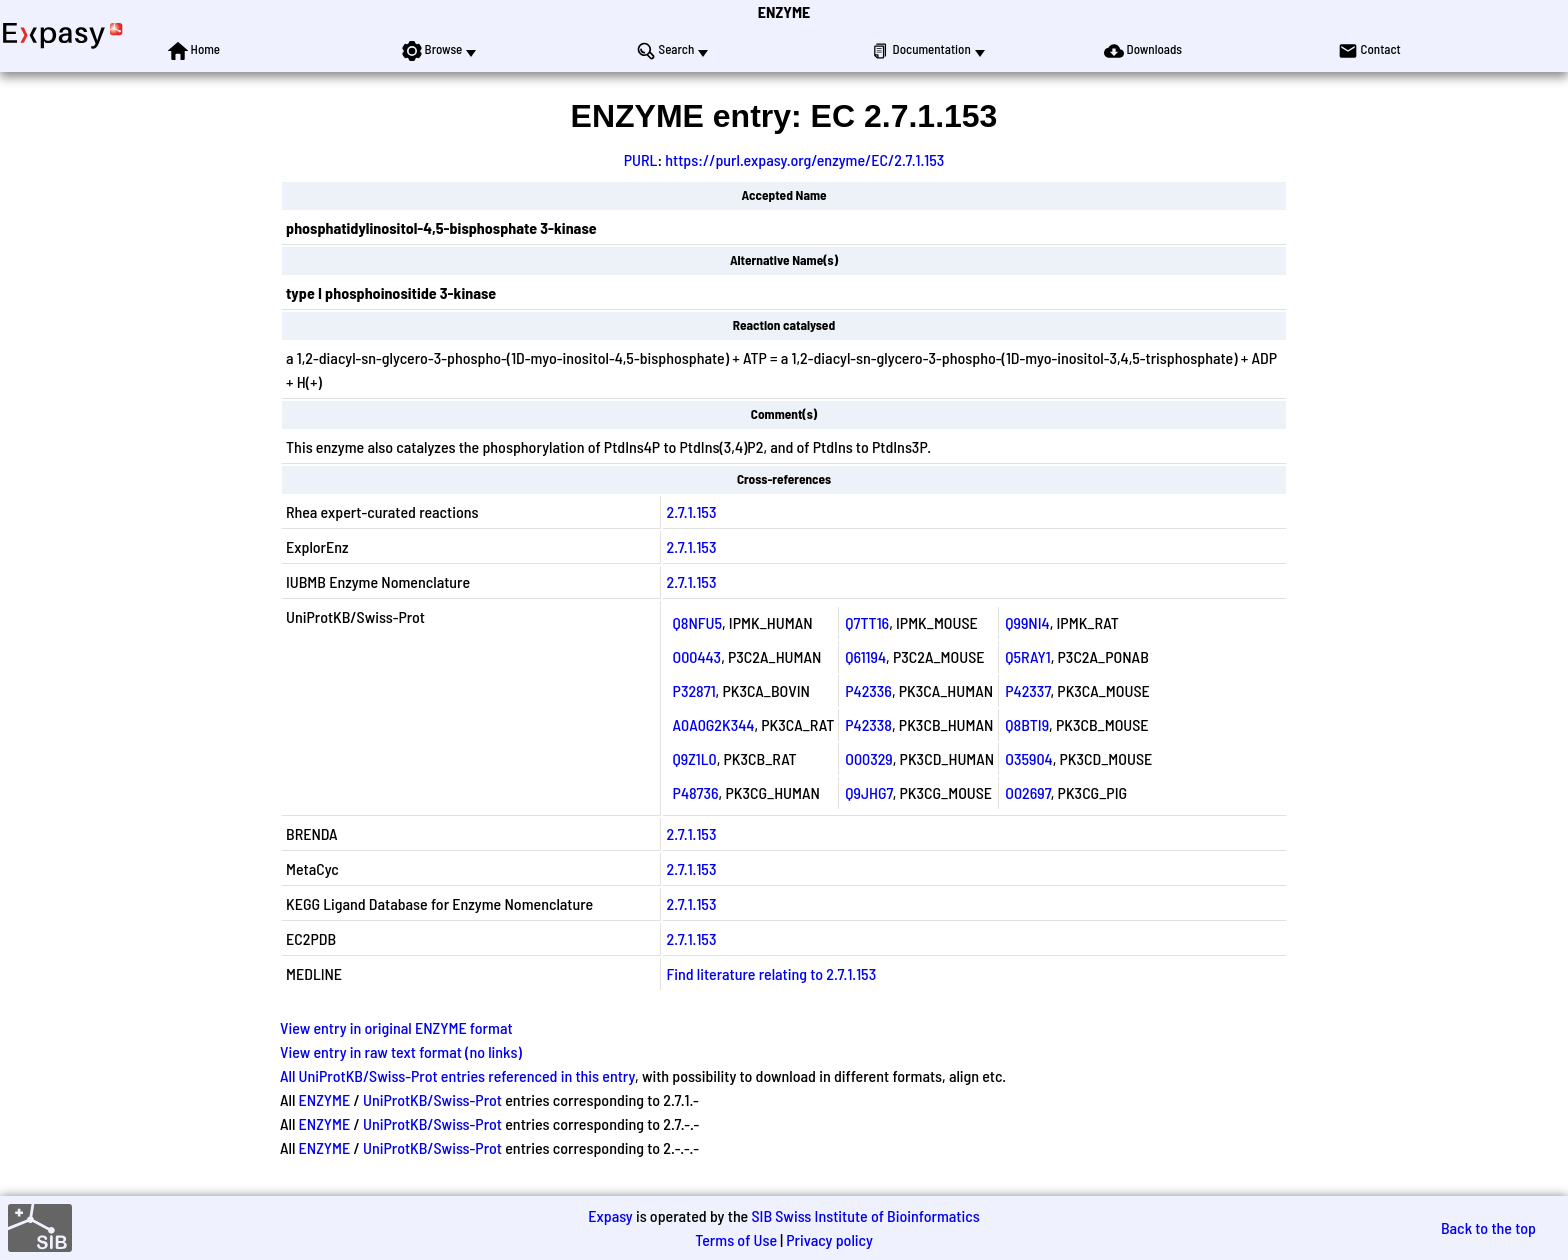 The width and height of the screenshot is (1568, 1260). I want to click on P32871, so click(694, 690).